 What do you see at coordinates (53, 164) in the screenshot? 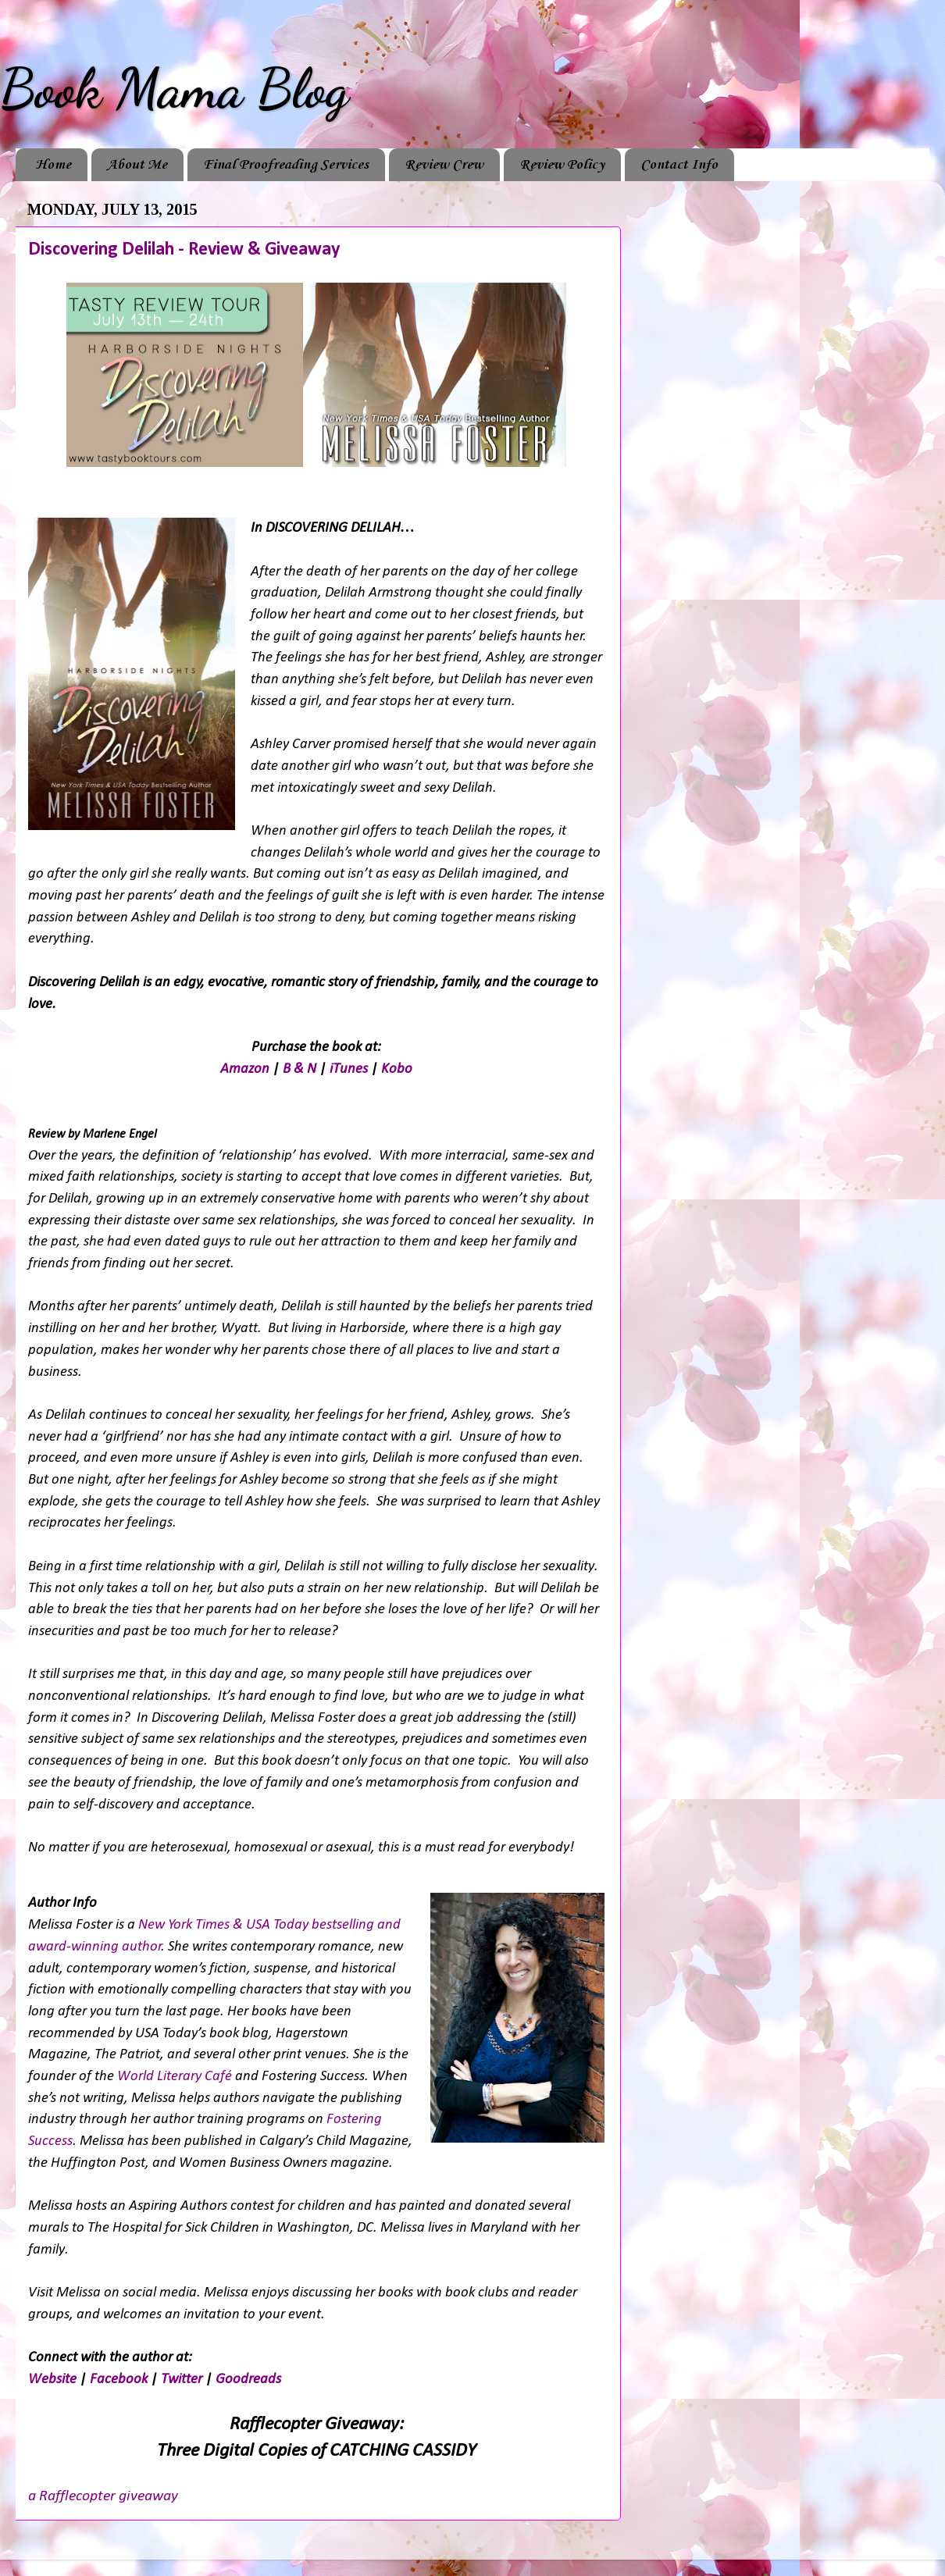
I see `Home` at bounding box center [53, 164].